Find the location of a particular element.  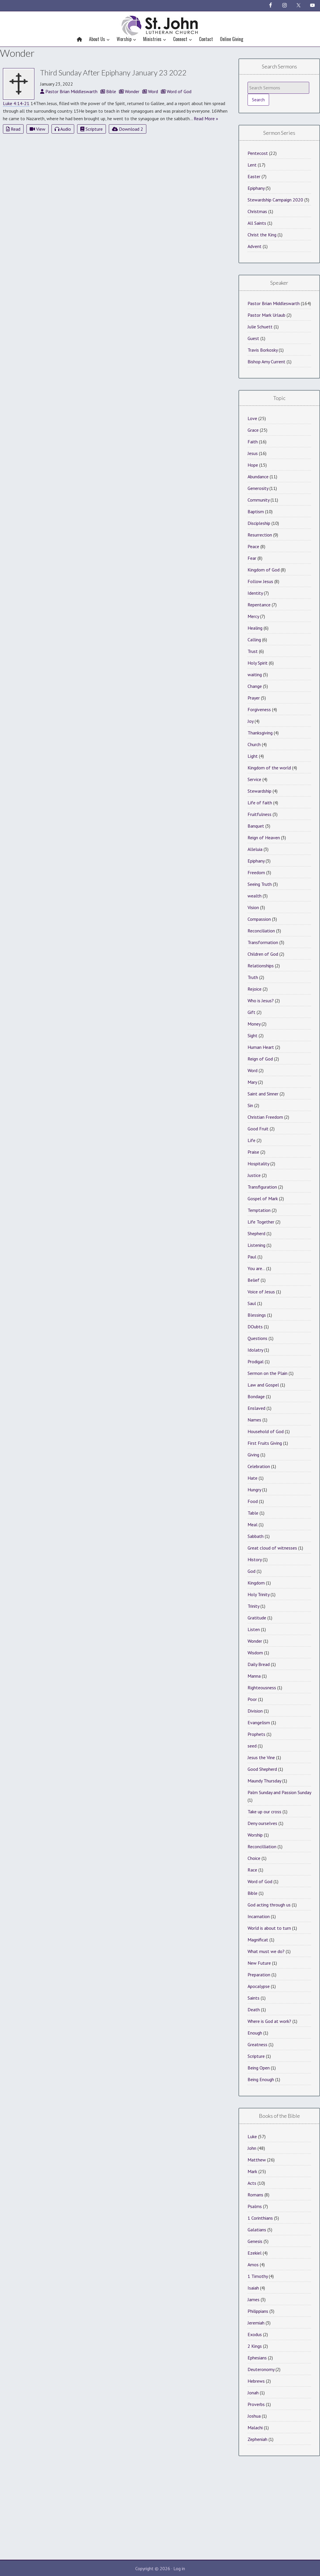

Abundance is located at coordinates (258, 476).